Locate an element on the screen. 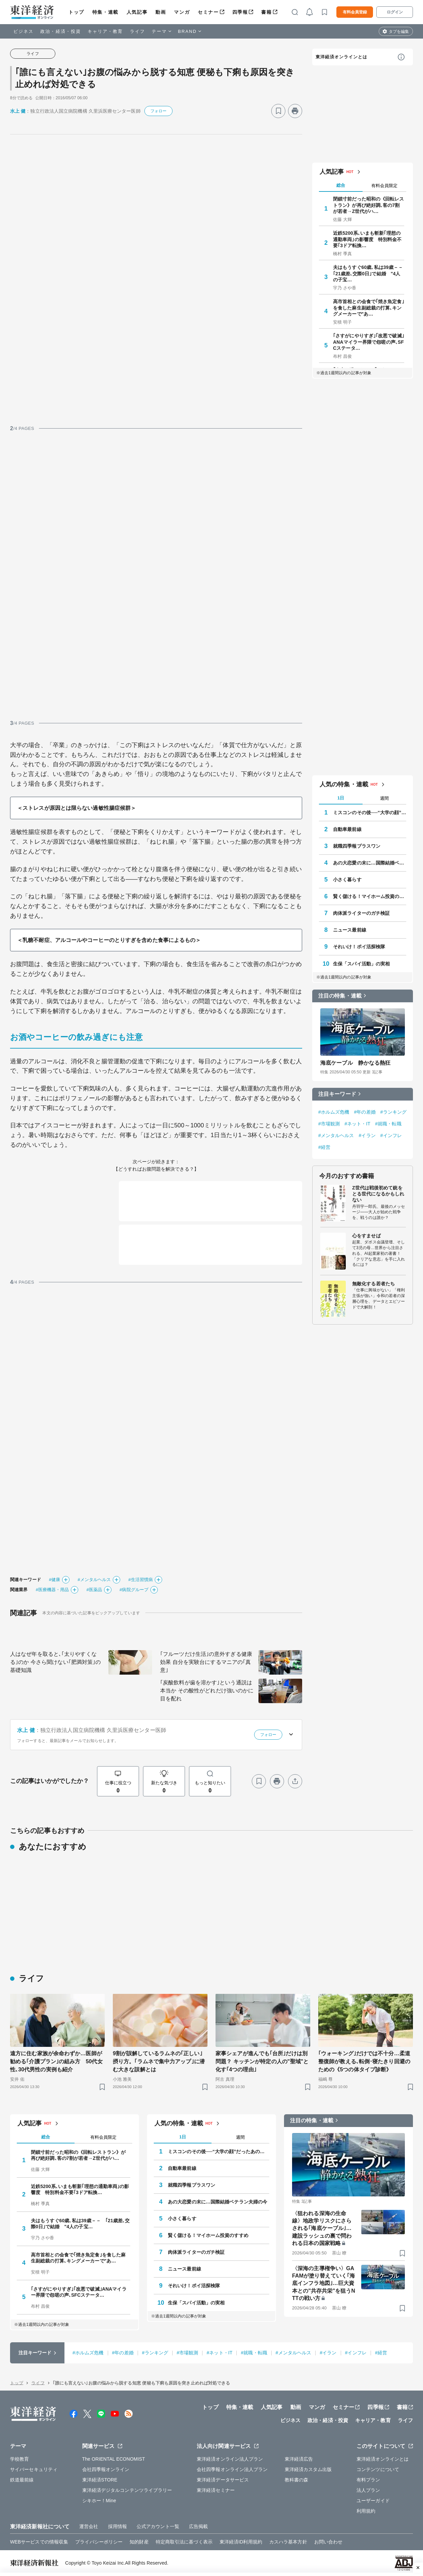 Image resolution: width=423 pixels, height=2576 pixels. 9割が誤解しているラムネの｢正しい｣摂り方。｢ラムネで集中力アップ｣に潜む大きな誤解とは is located at coordinates (159, 2061).